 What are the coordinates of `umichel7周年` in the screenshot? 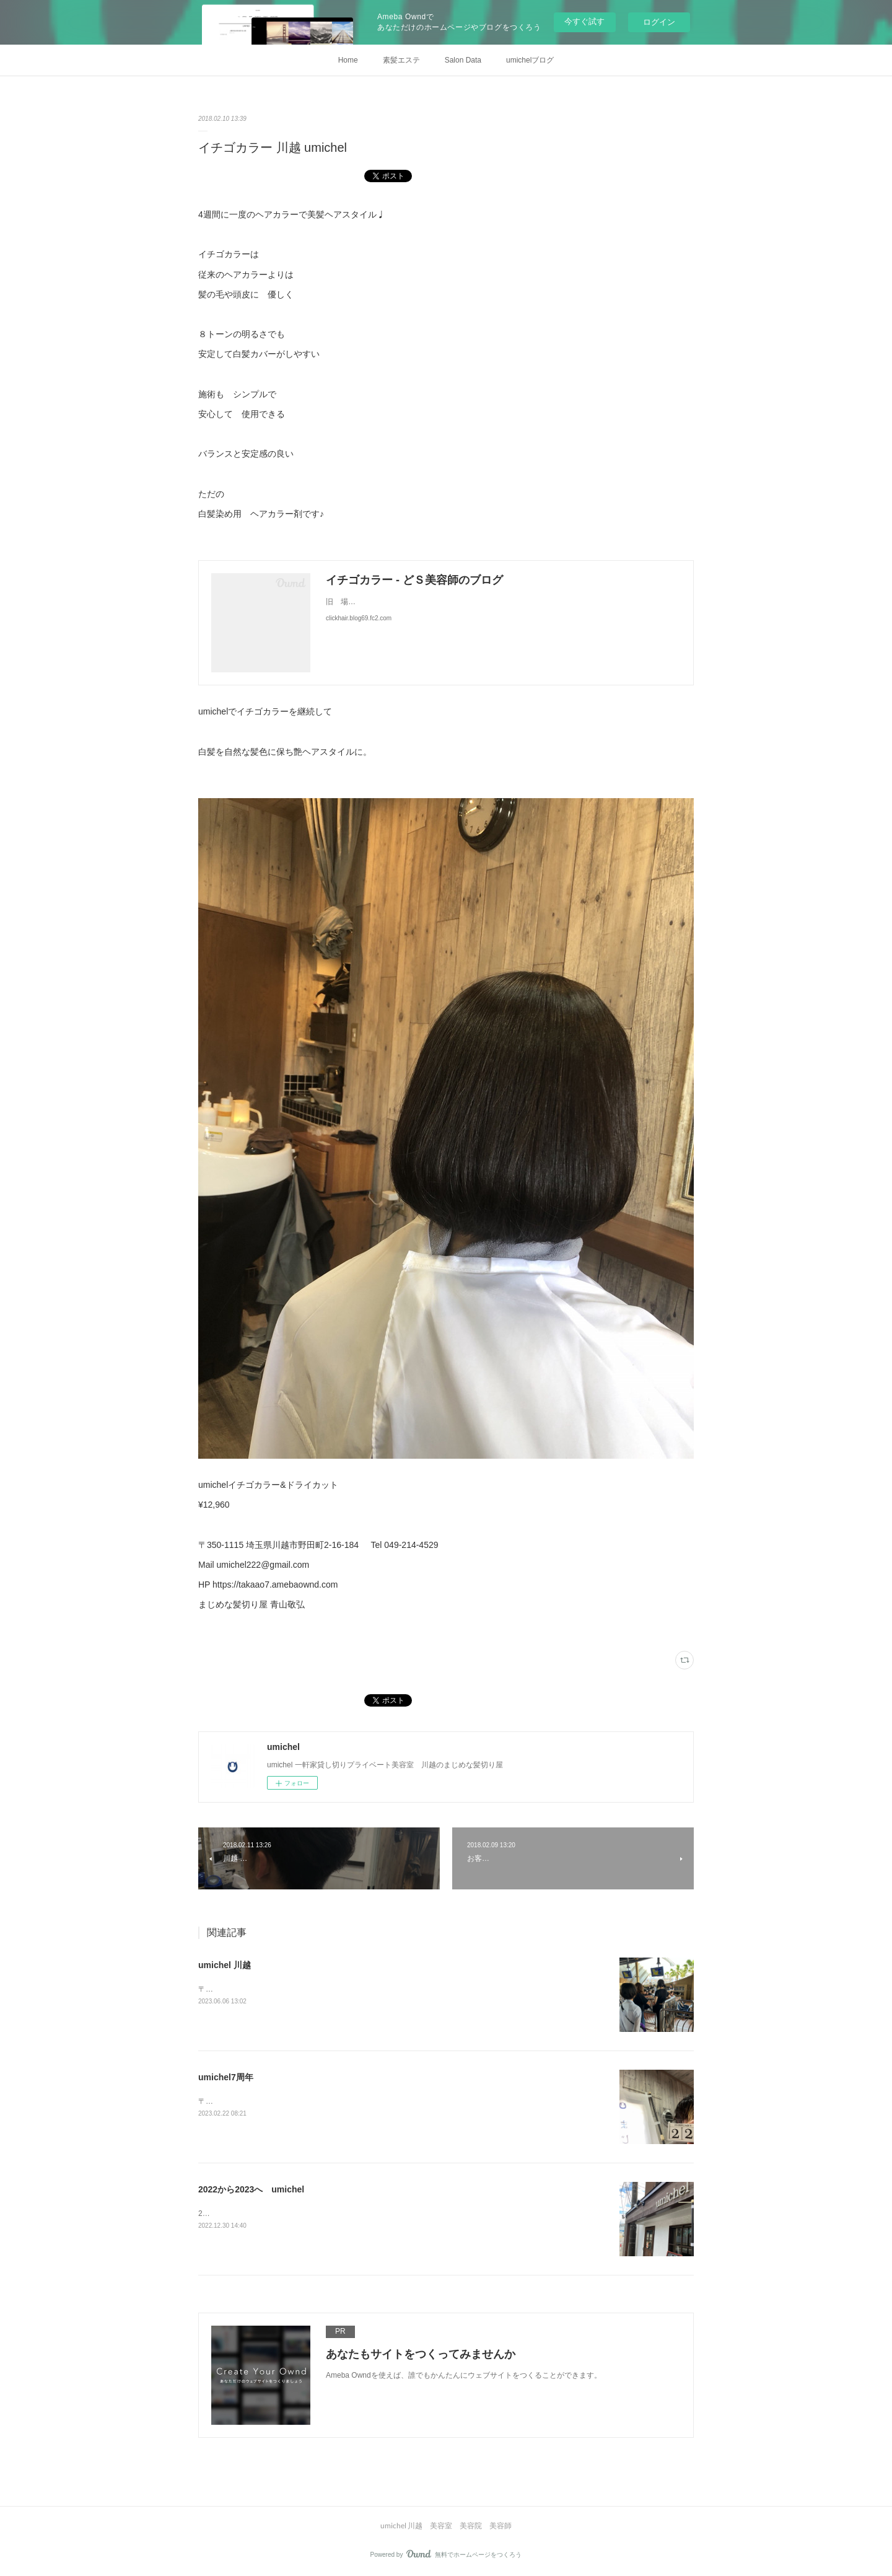 It's located at (225, 2077).